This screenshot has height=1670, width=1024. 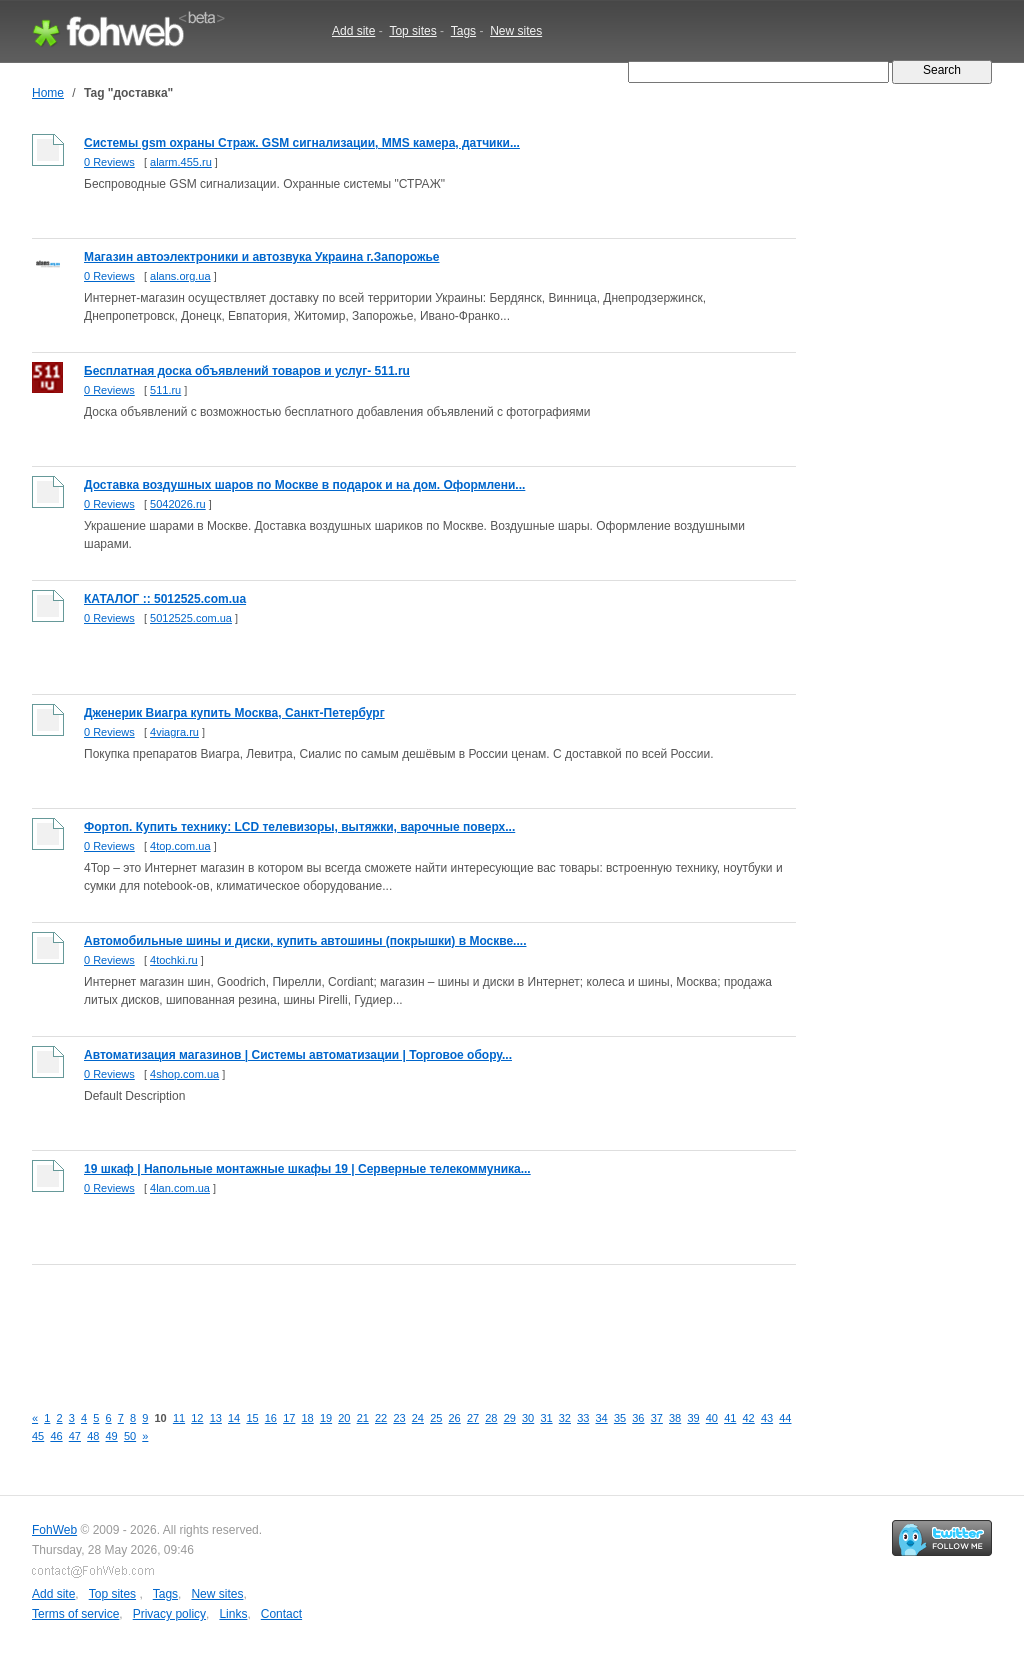 What do you see at coordinates (326, 1418) in the screenshot?
I see `19` at bounding box center [326, 1418].